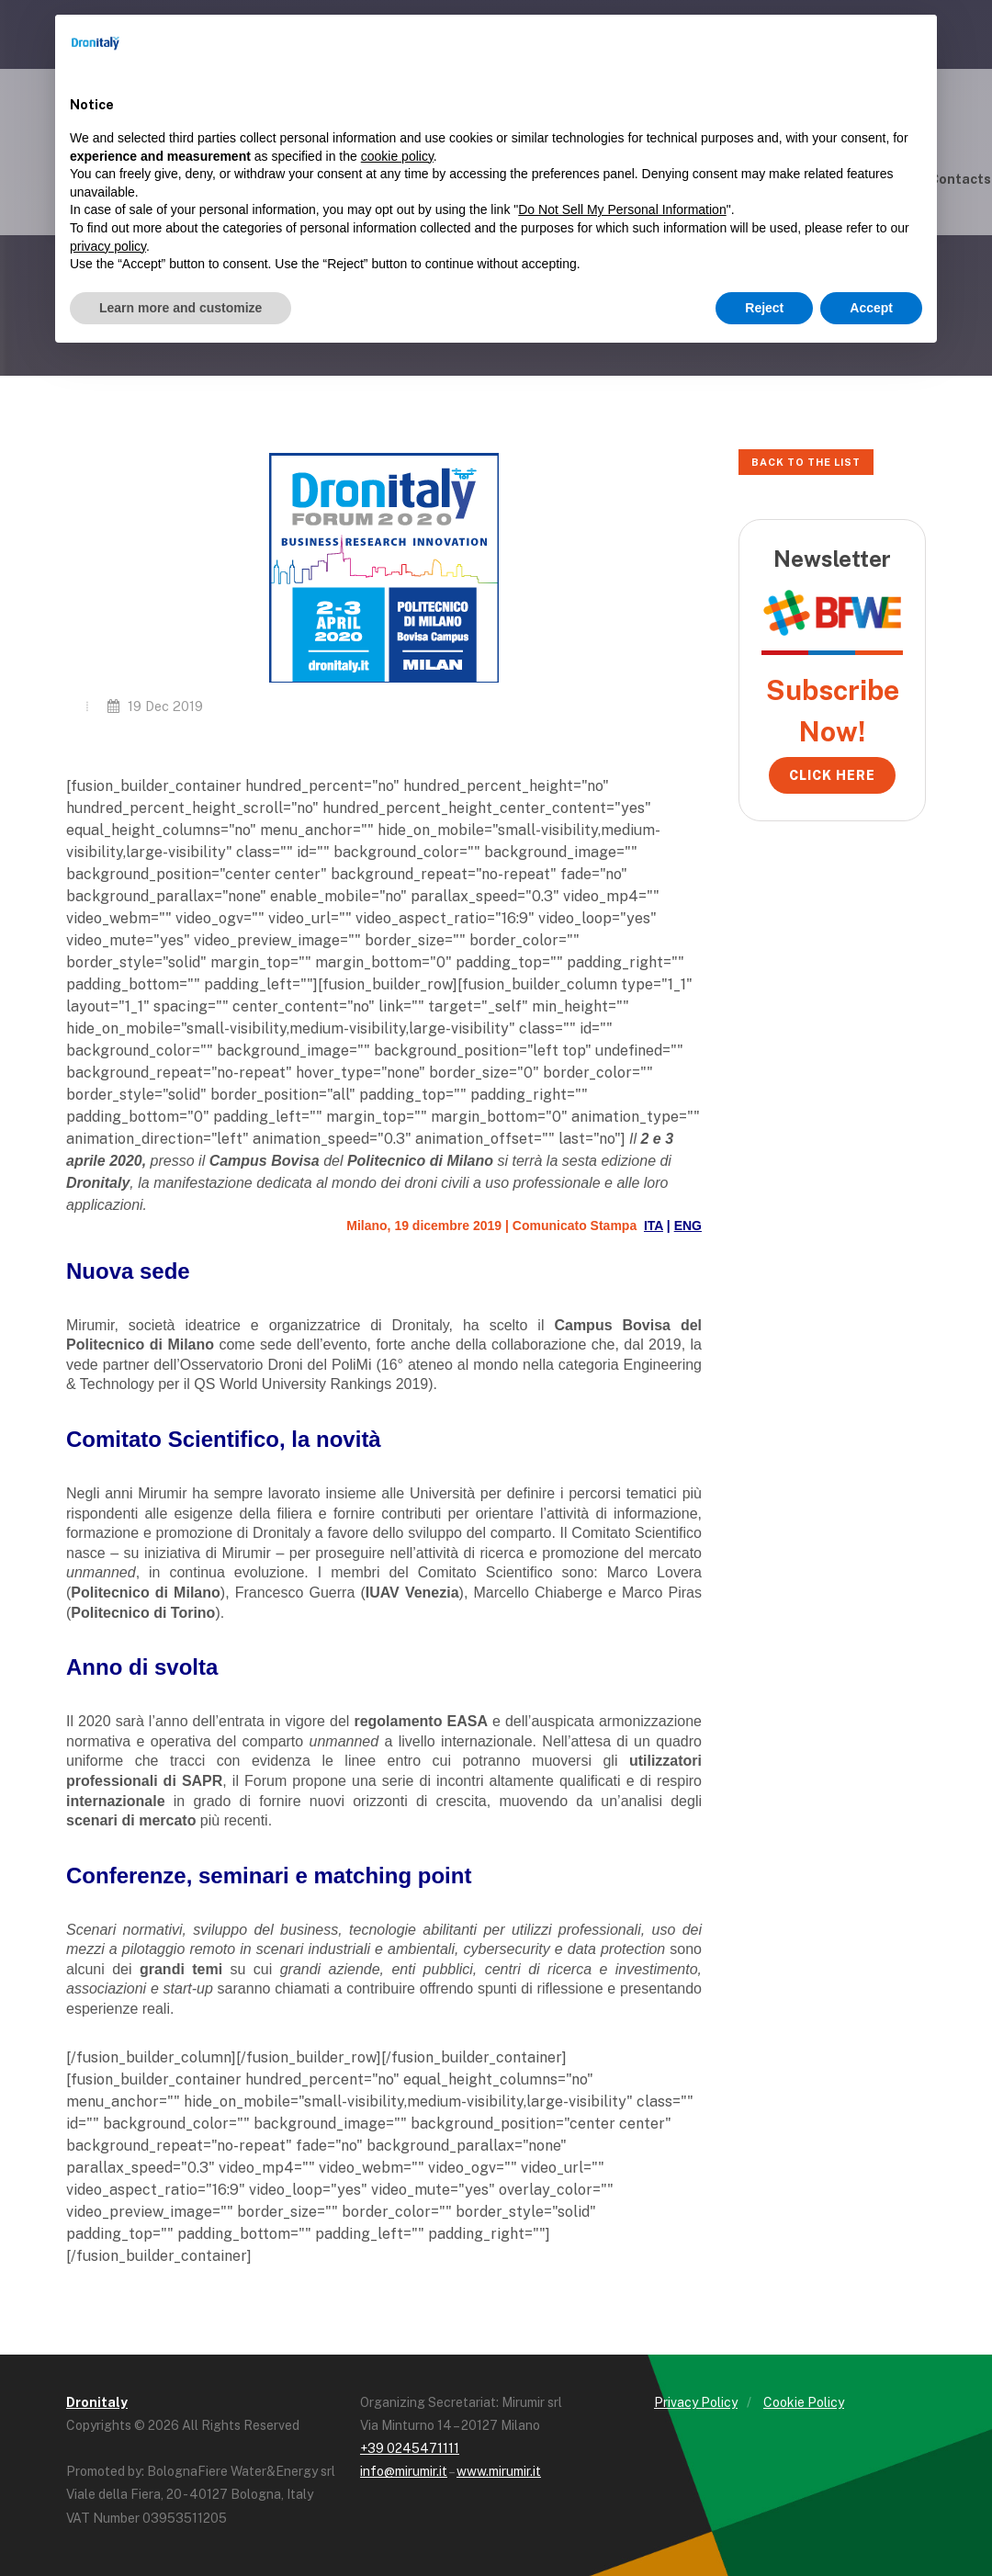 The height and width of the screenshot is (2576, 992). Describe the element at coordinates (764, 307) in the screenshot. I see `Reject [button]` at that location.